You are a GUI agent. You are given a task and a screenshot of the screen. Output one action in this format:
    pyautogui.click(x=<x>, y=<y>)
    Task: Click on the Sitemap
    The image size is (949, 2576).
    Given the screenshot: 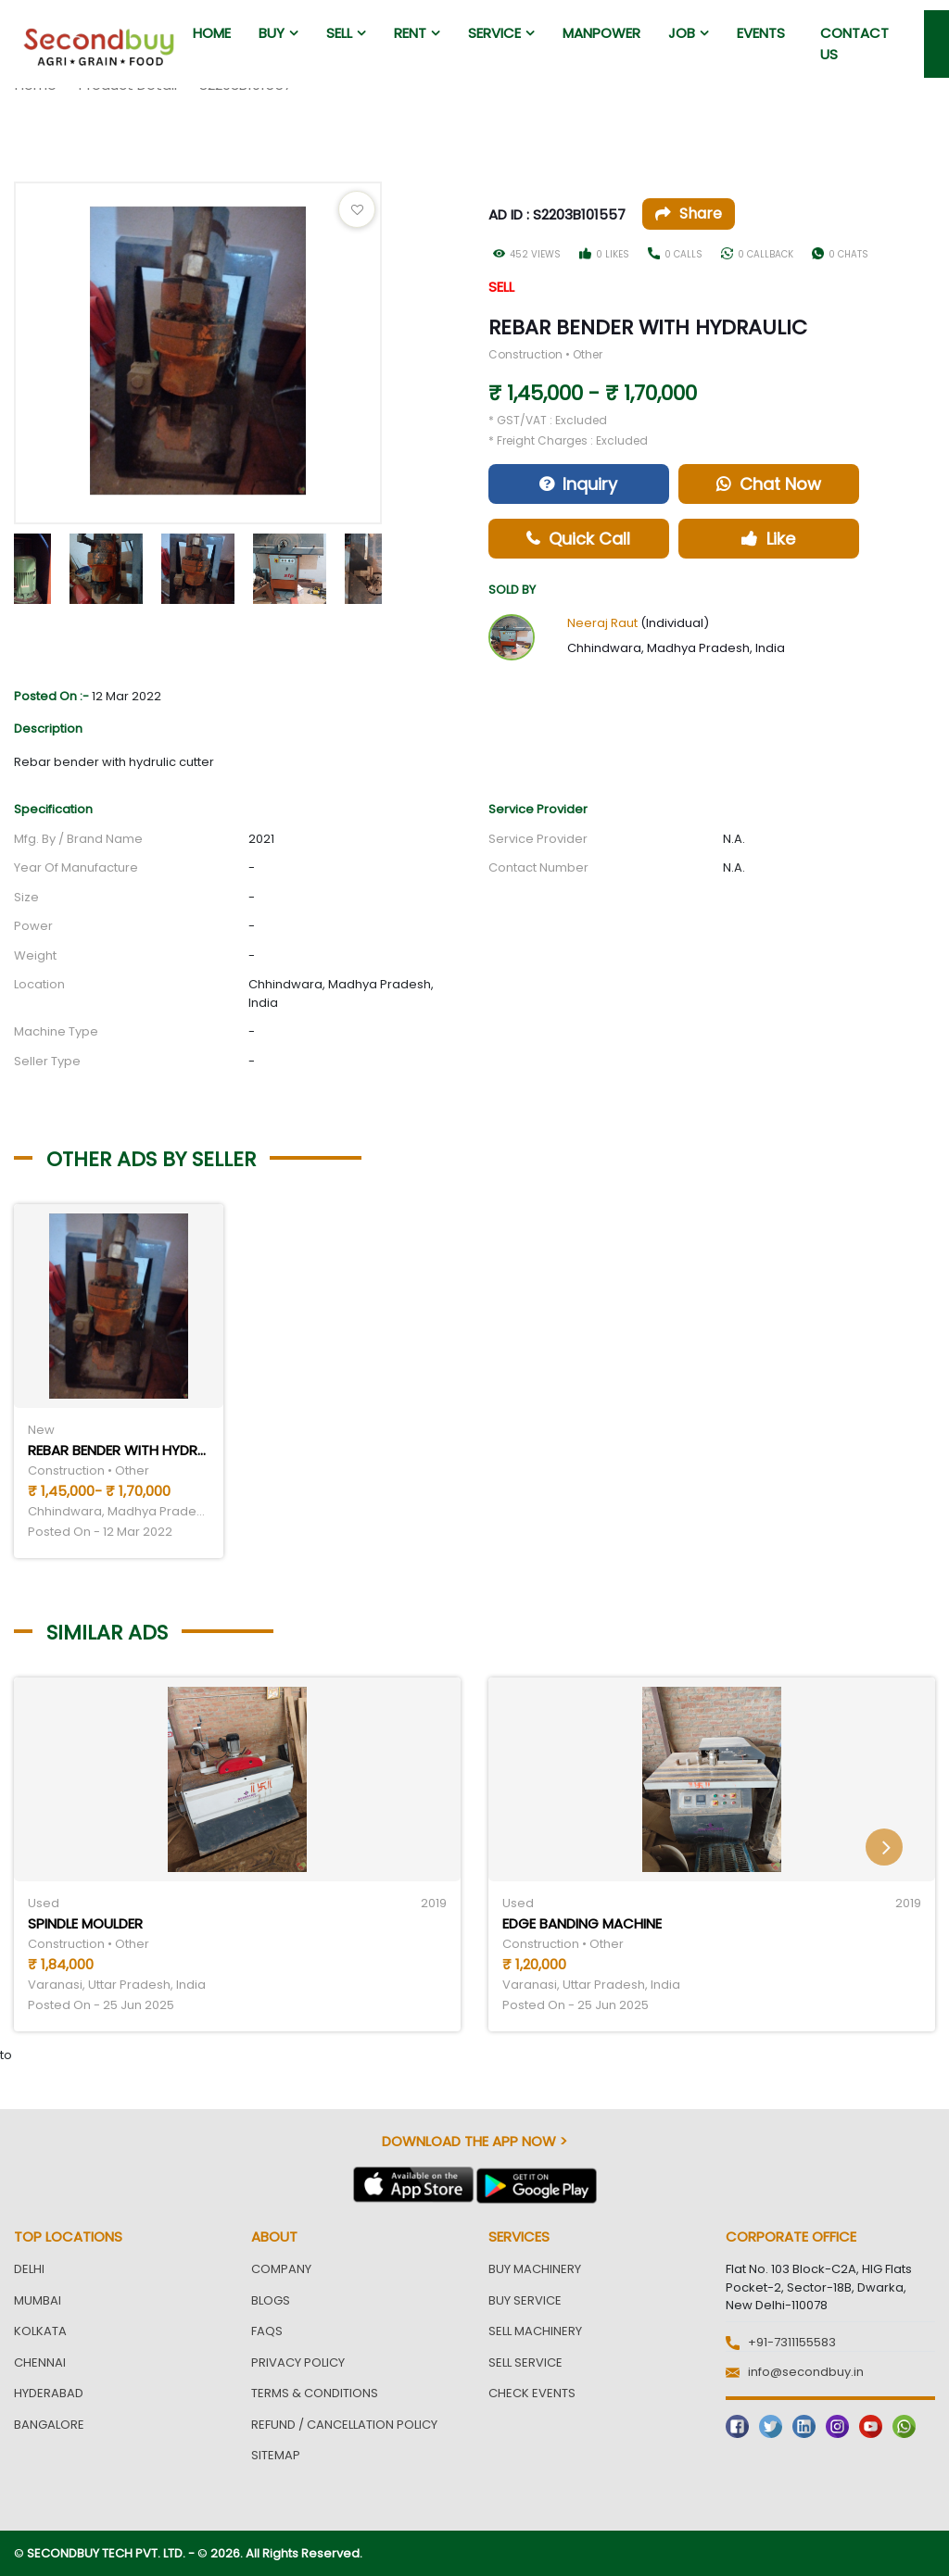 What is the action you would take?
    pyautogui.click(x=275, y=2455)
    